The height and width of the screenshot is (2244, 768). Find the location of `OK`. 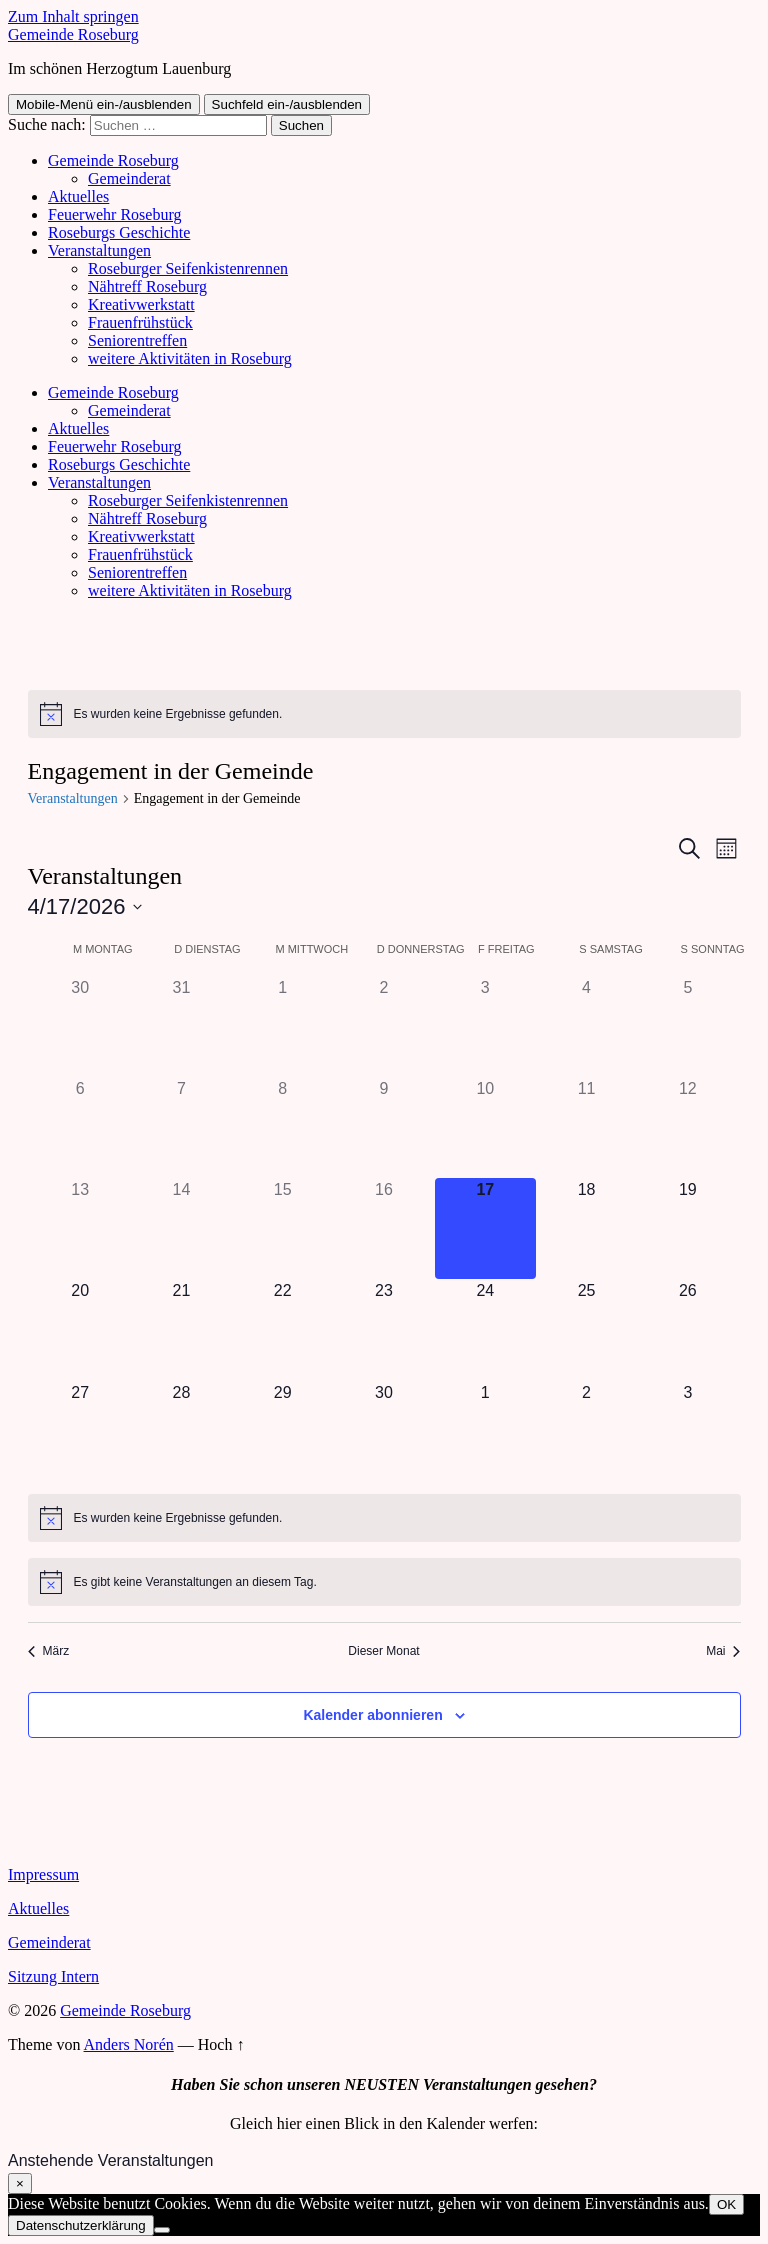

OK is located at coordinates (726, 2204).